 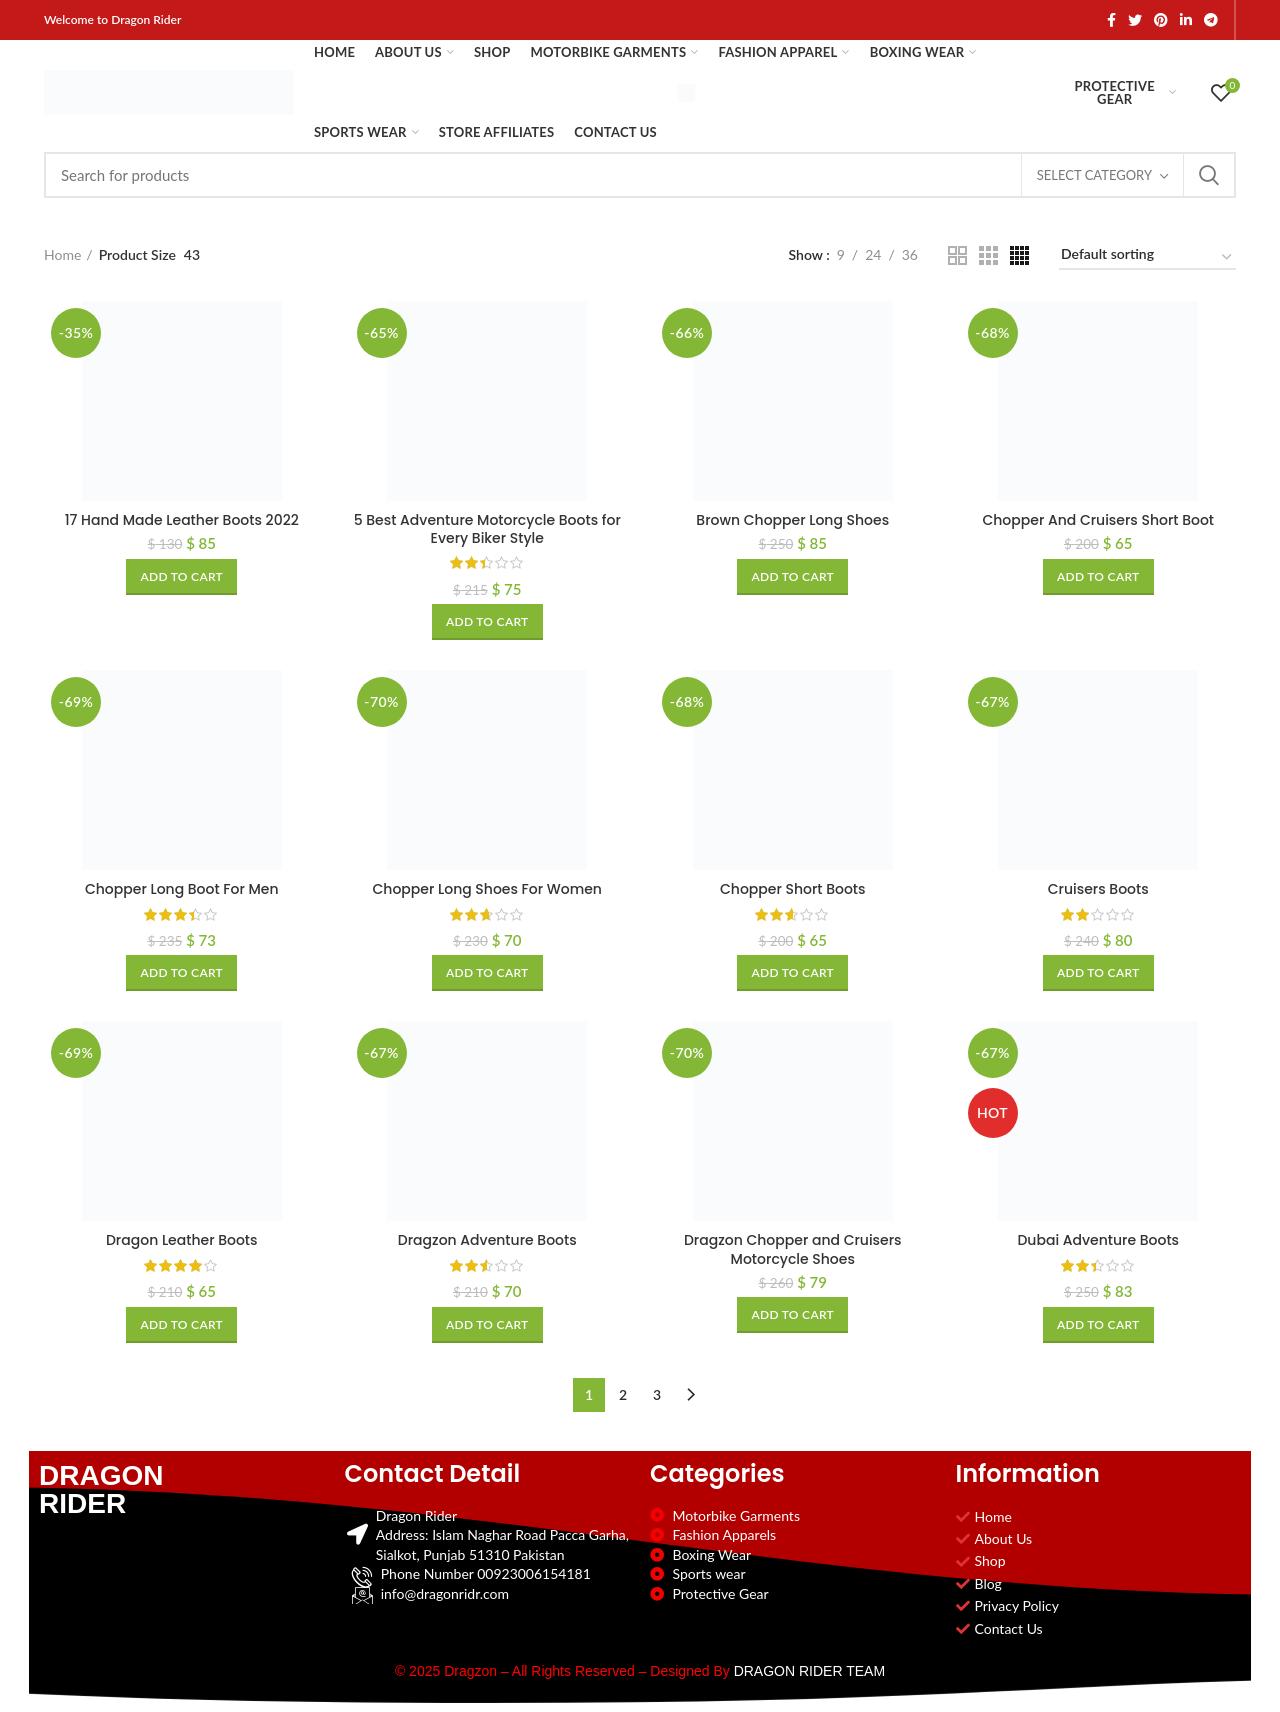 What do you see at coordinates (809, 1671) in the screenshot?
I see `DRAGON RIDER TEAM` at bounding box center [809, 1671].